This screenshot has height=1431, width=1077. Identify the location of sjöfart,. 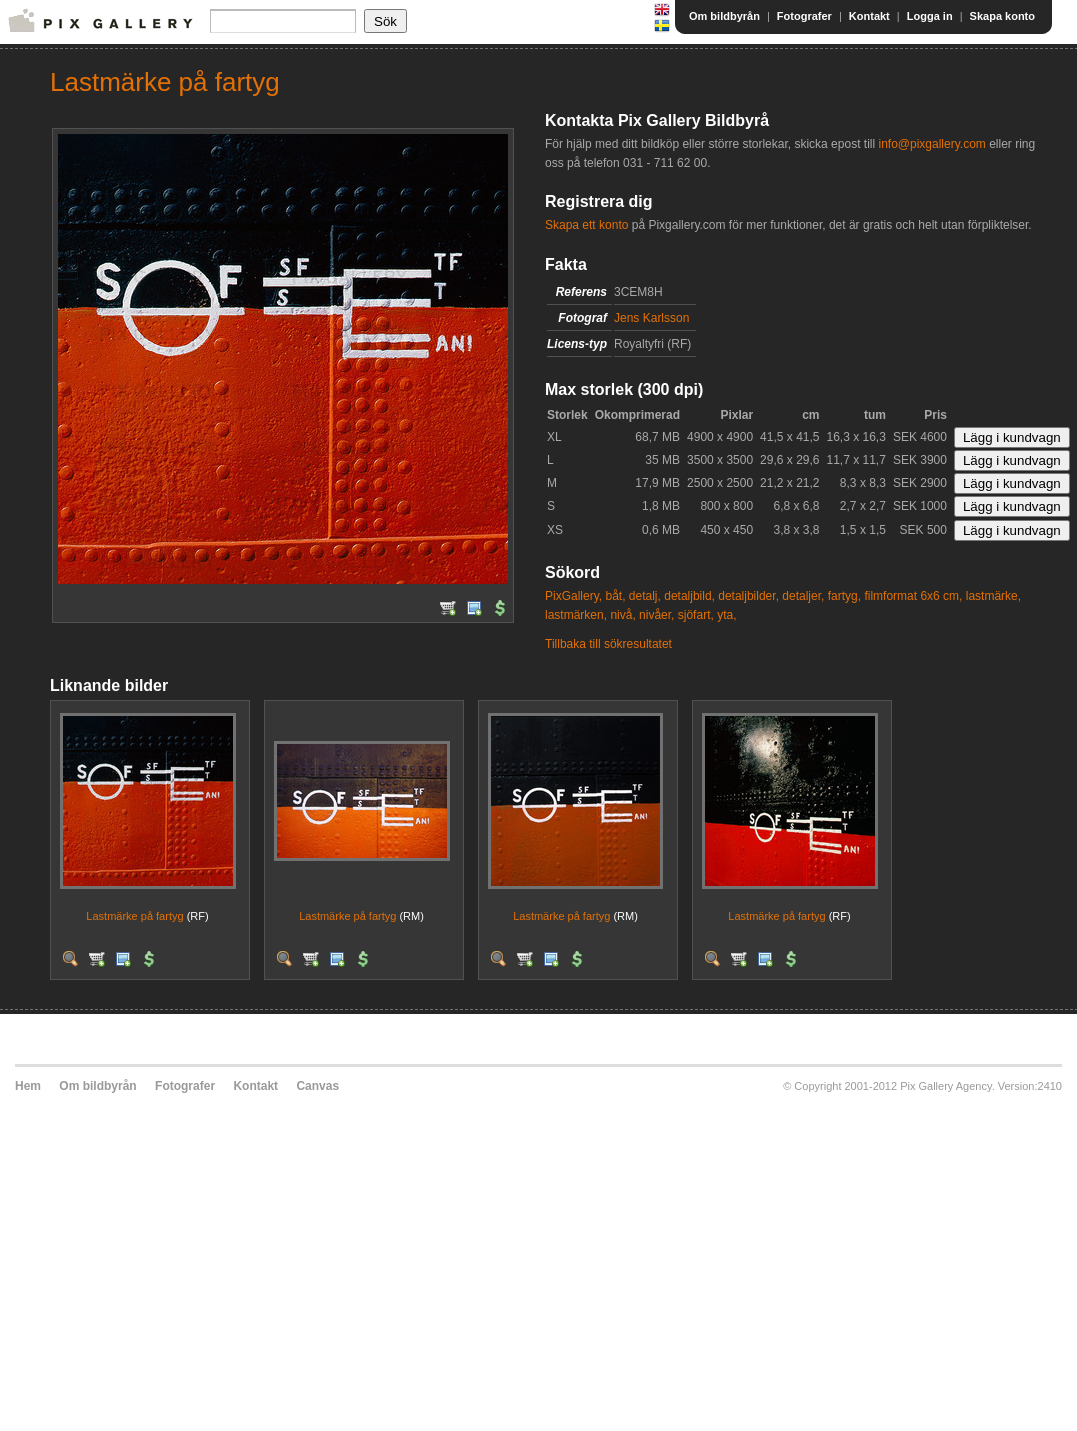
(696, 615).